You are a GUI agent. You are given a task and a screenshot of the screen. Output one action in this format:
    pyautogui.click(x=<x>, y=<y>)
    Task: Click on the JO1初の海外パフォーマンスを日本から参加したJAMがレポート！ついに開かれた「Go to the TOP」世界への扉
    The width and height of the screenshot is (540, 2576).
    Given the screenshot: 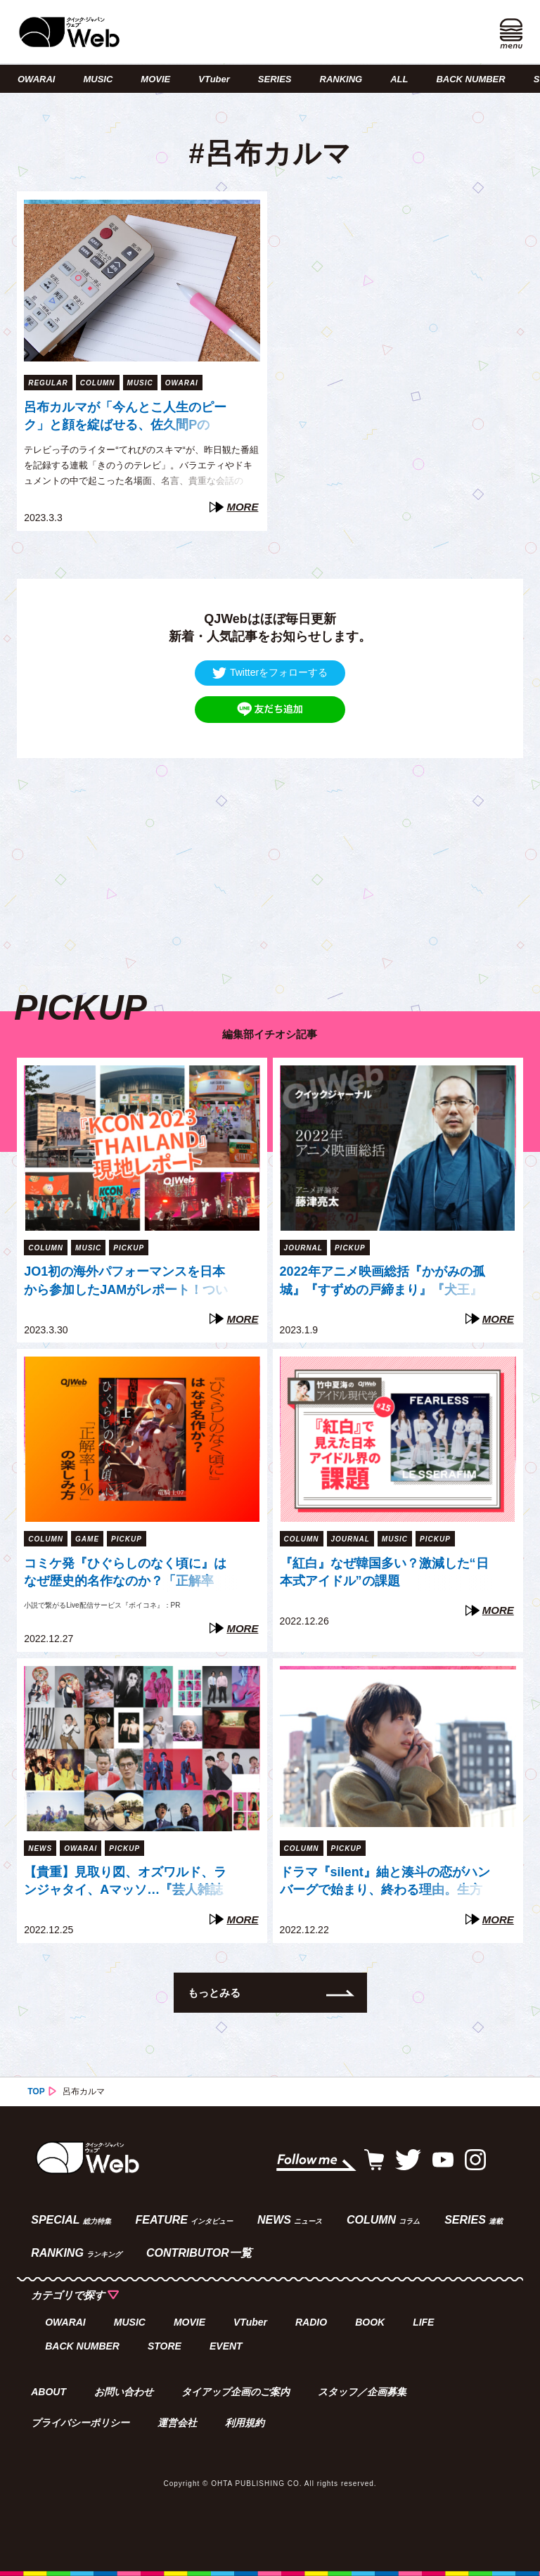 What is the action you would take?
    pyautogui.click(x=130, y=1282)
    